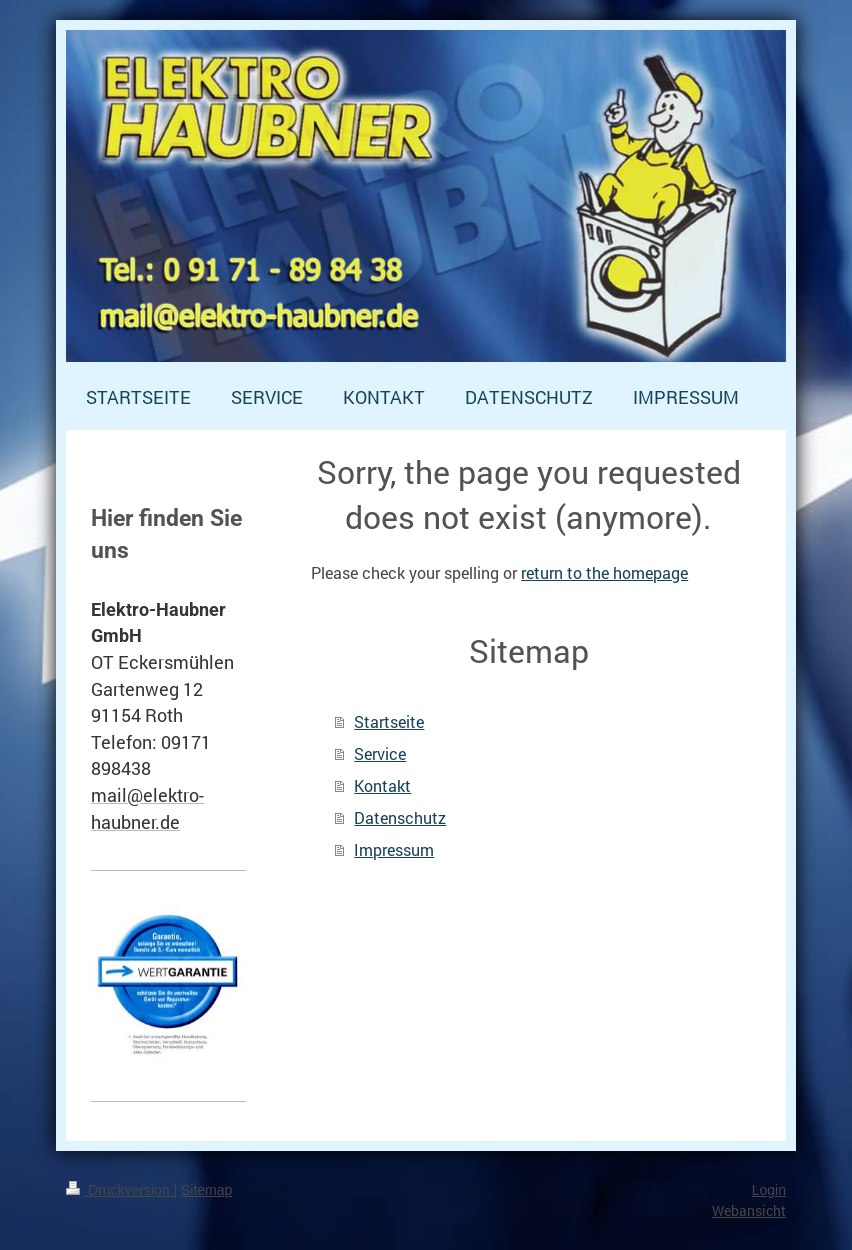 The height and width of the screenshot is (1250, 852). Describe the element at coordinates (382, 785) in the screenshot. I see `Kontakt` at that location.